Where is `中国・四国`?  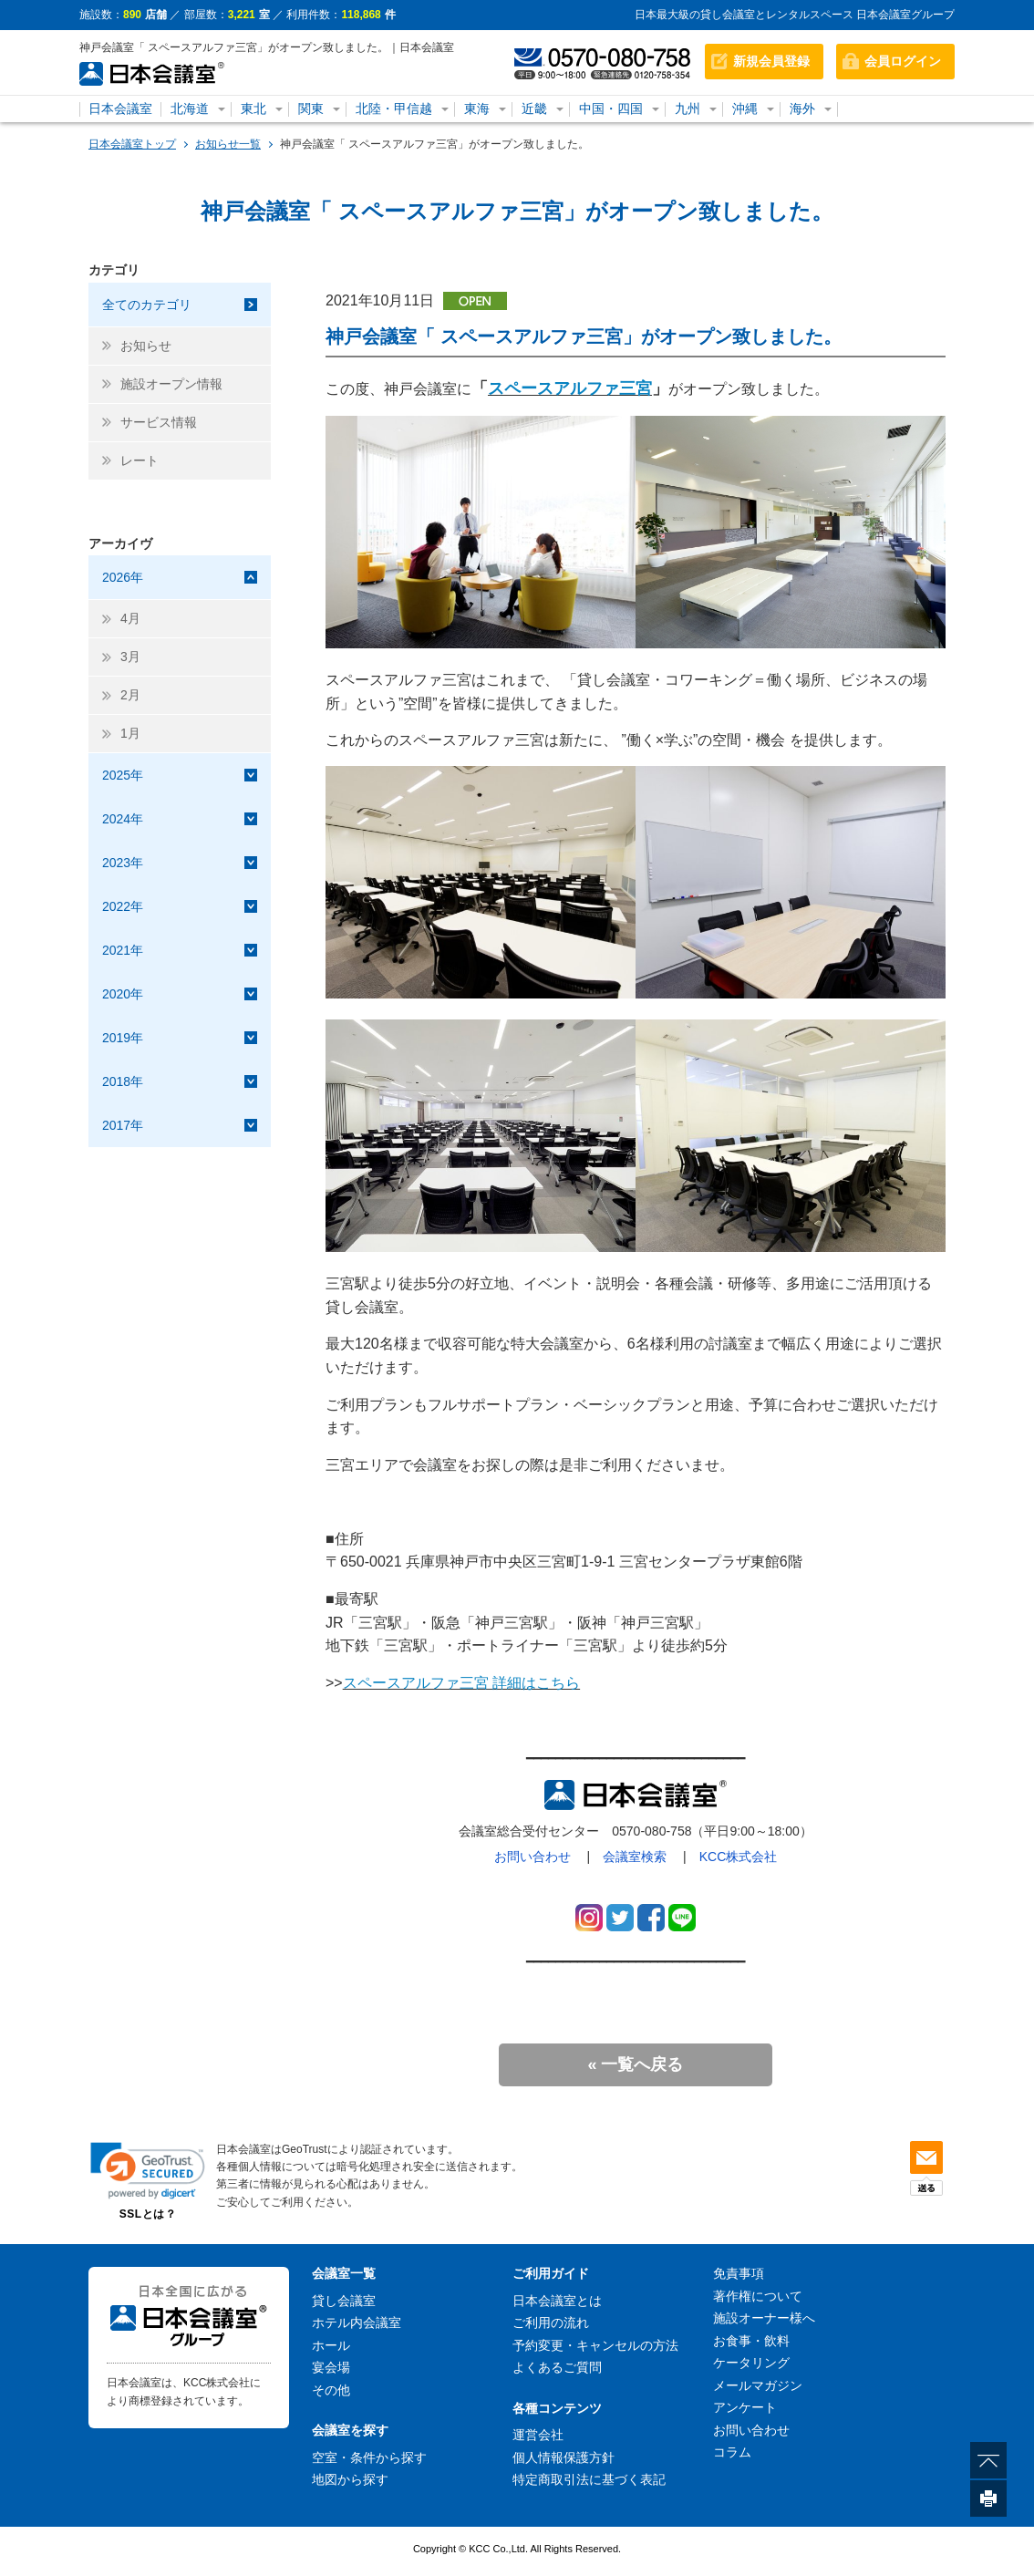
中国・四国 is located at coordinates (611, 108).